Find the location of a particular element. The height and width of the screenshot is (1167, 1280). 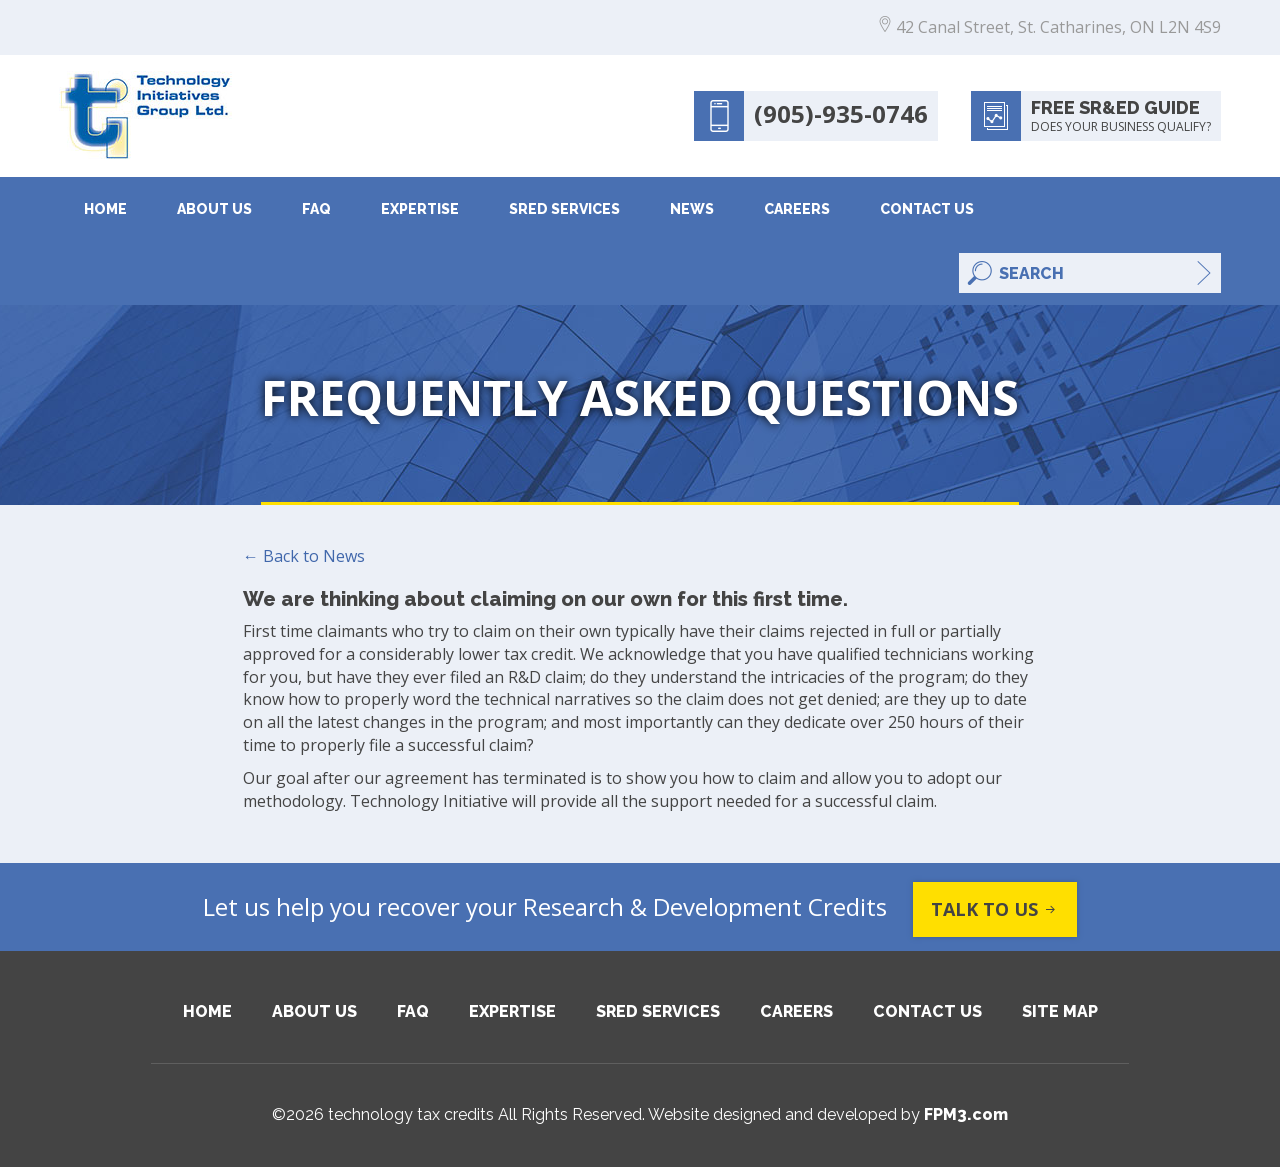

Home is located at coordinates (105, 209).